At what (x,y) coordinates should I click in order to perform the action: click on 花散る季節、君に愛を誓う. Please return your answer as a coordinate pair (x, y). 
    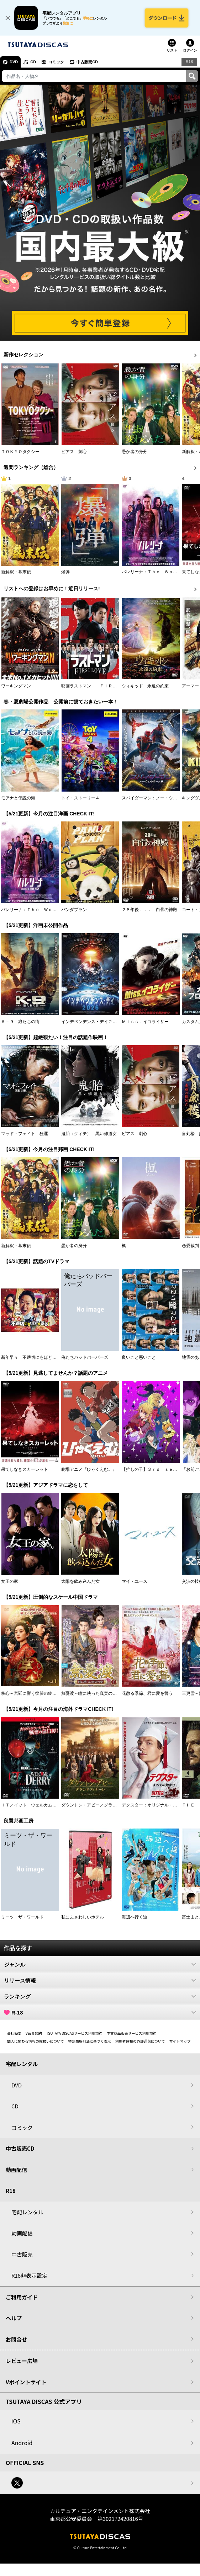
    Looking at the image, I should click on (147, 1693).